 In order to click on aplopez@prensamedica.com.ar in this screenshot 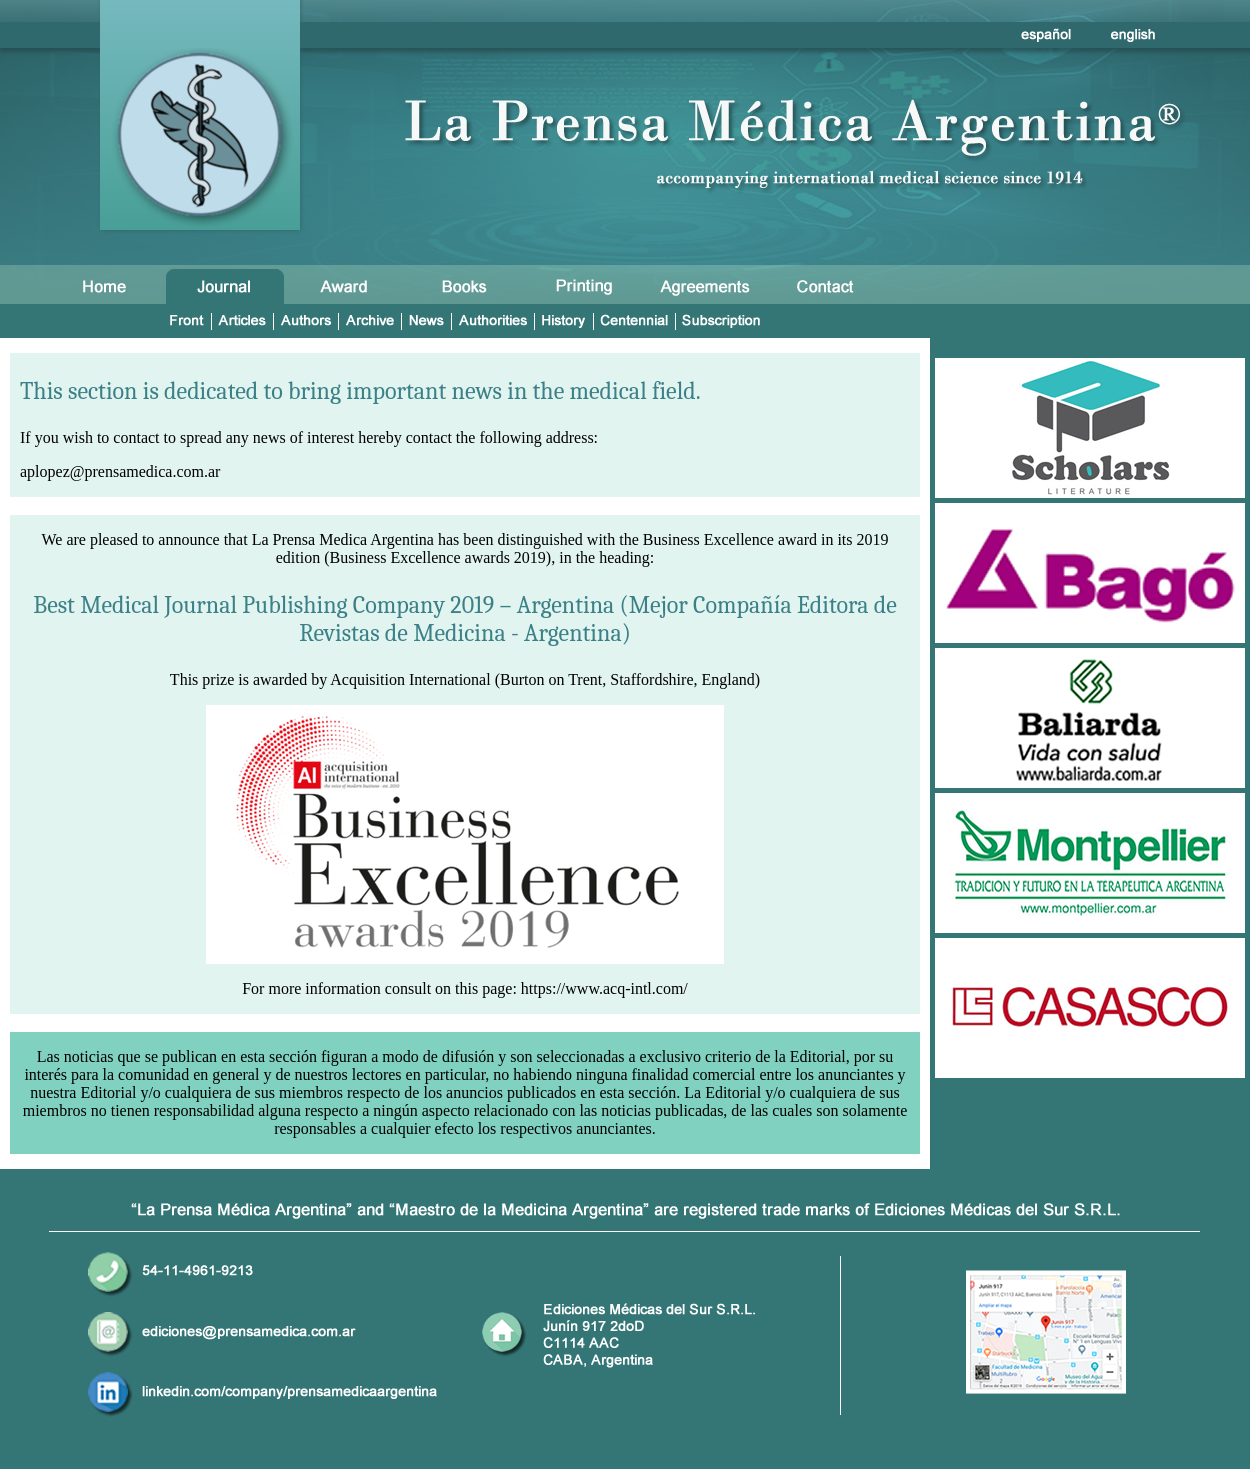, I will do `click(120, 471)`.